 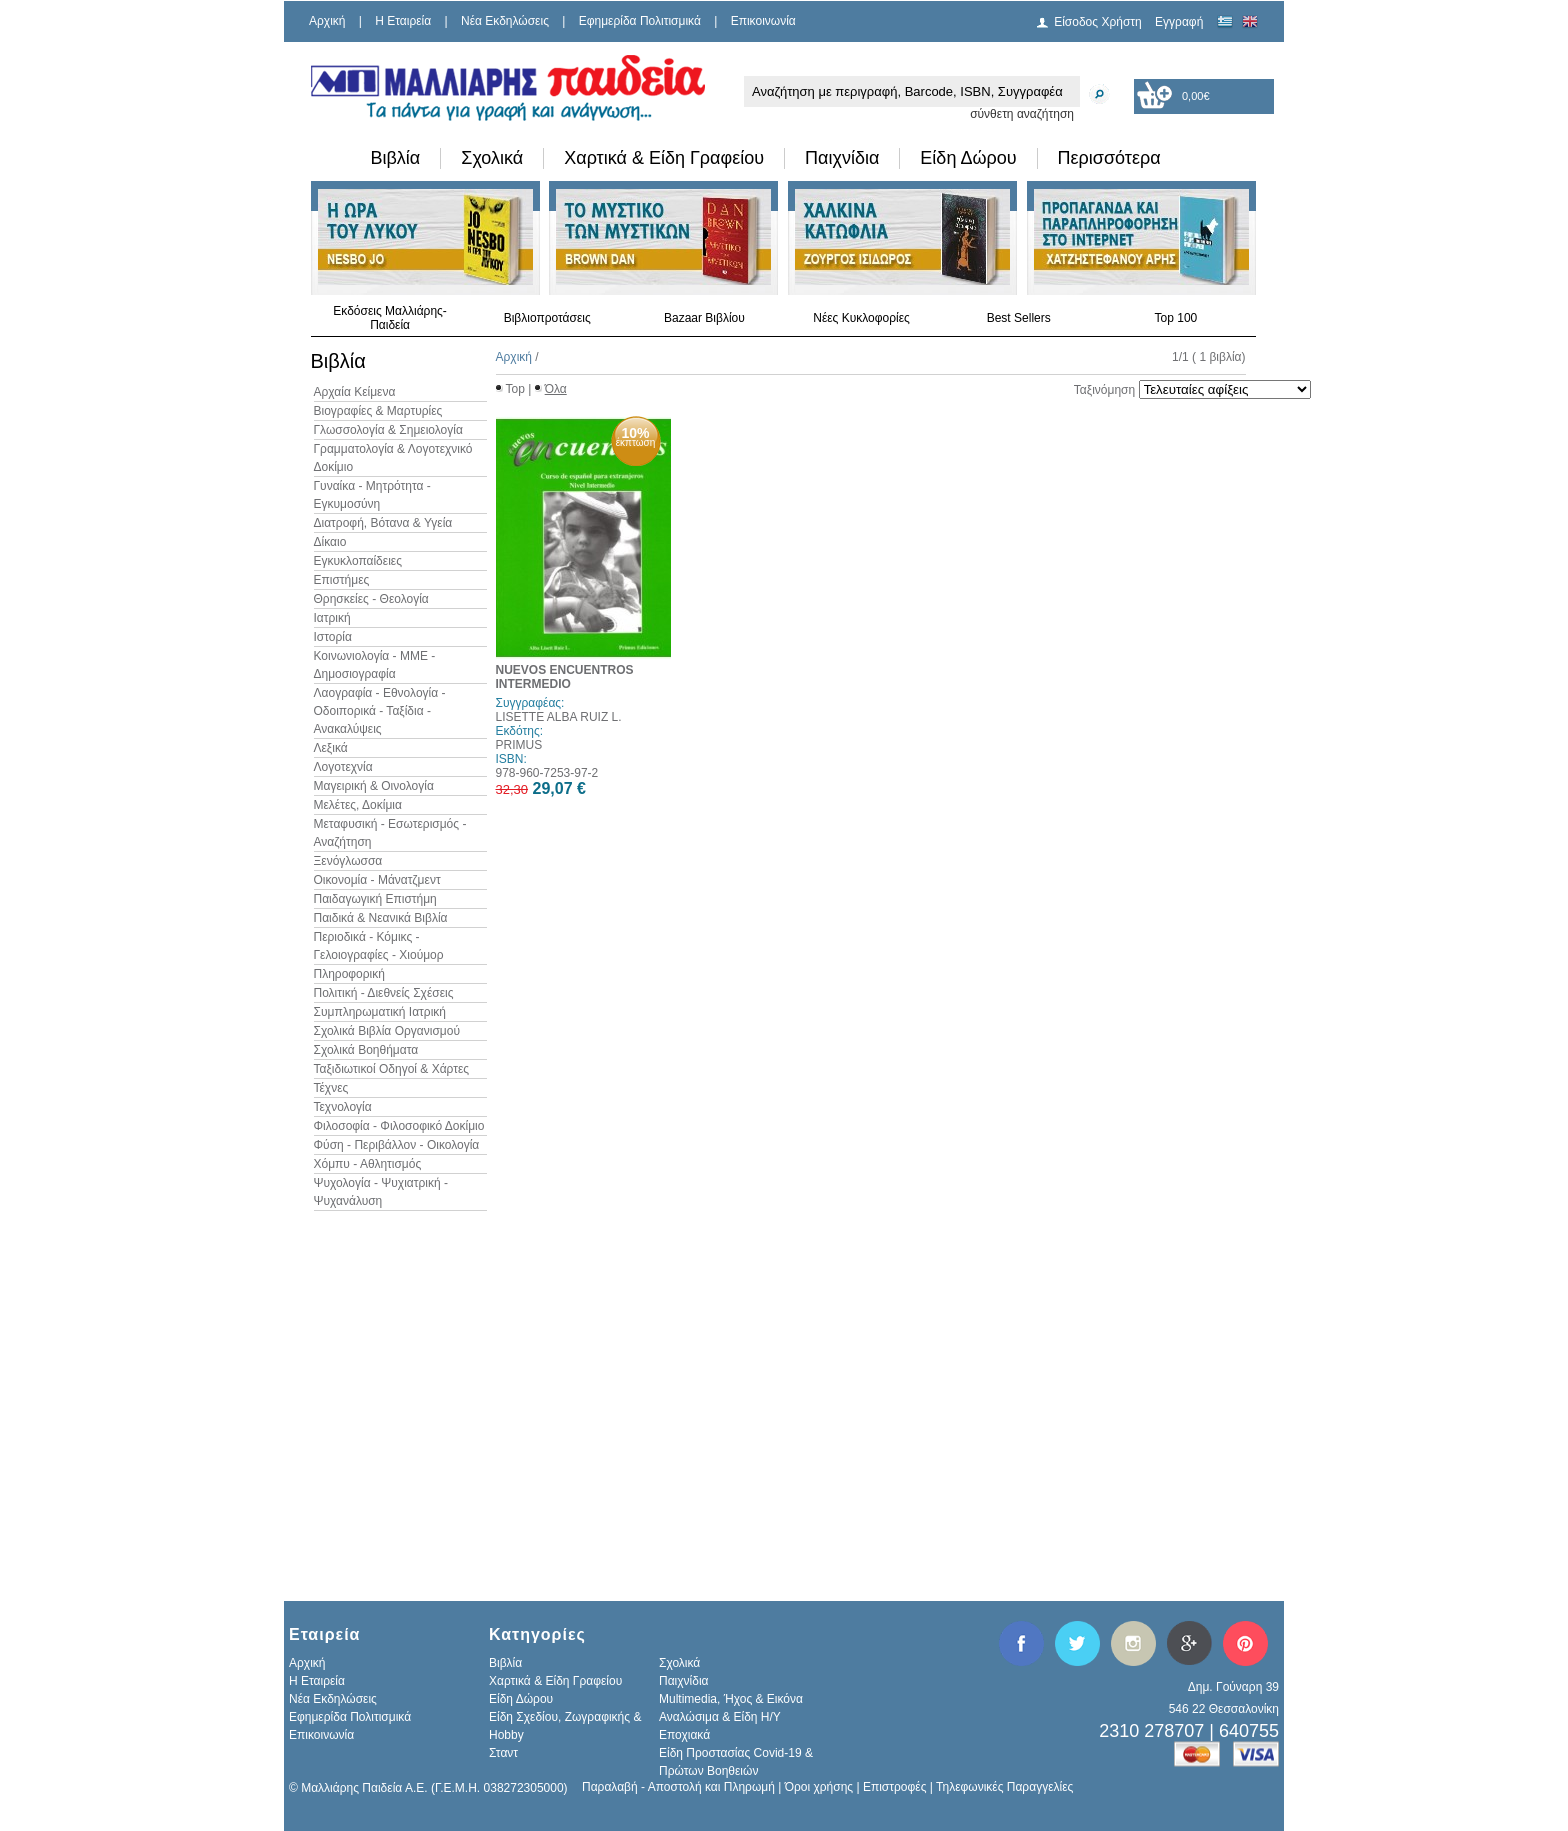 What do you see at coordinates (861, 318) in the screenshot?
I see `Νέες Κυκλοφορίες` at bounding box center [861, 318].